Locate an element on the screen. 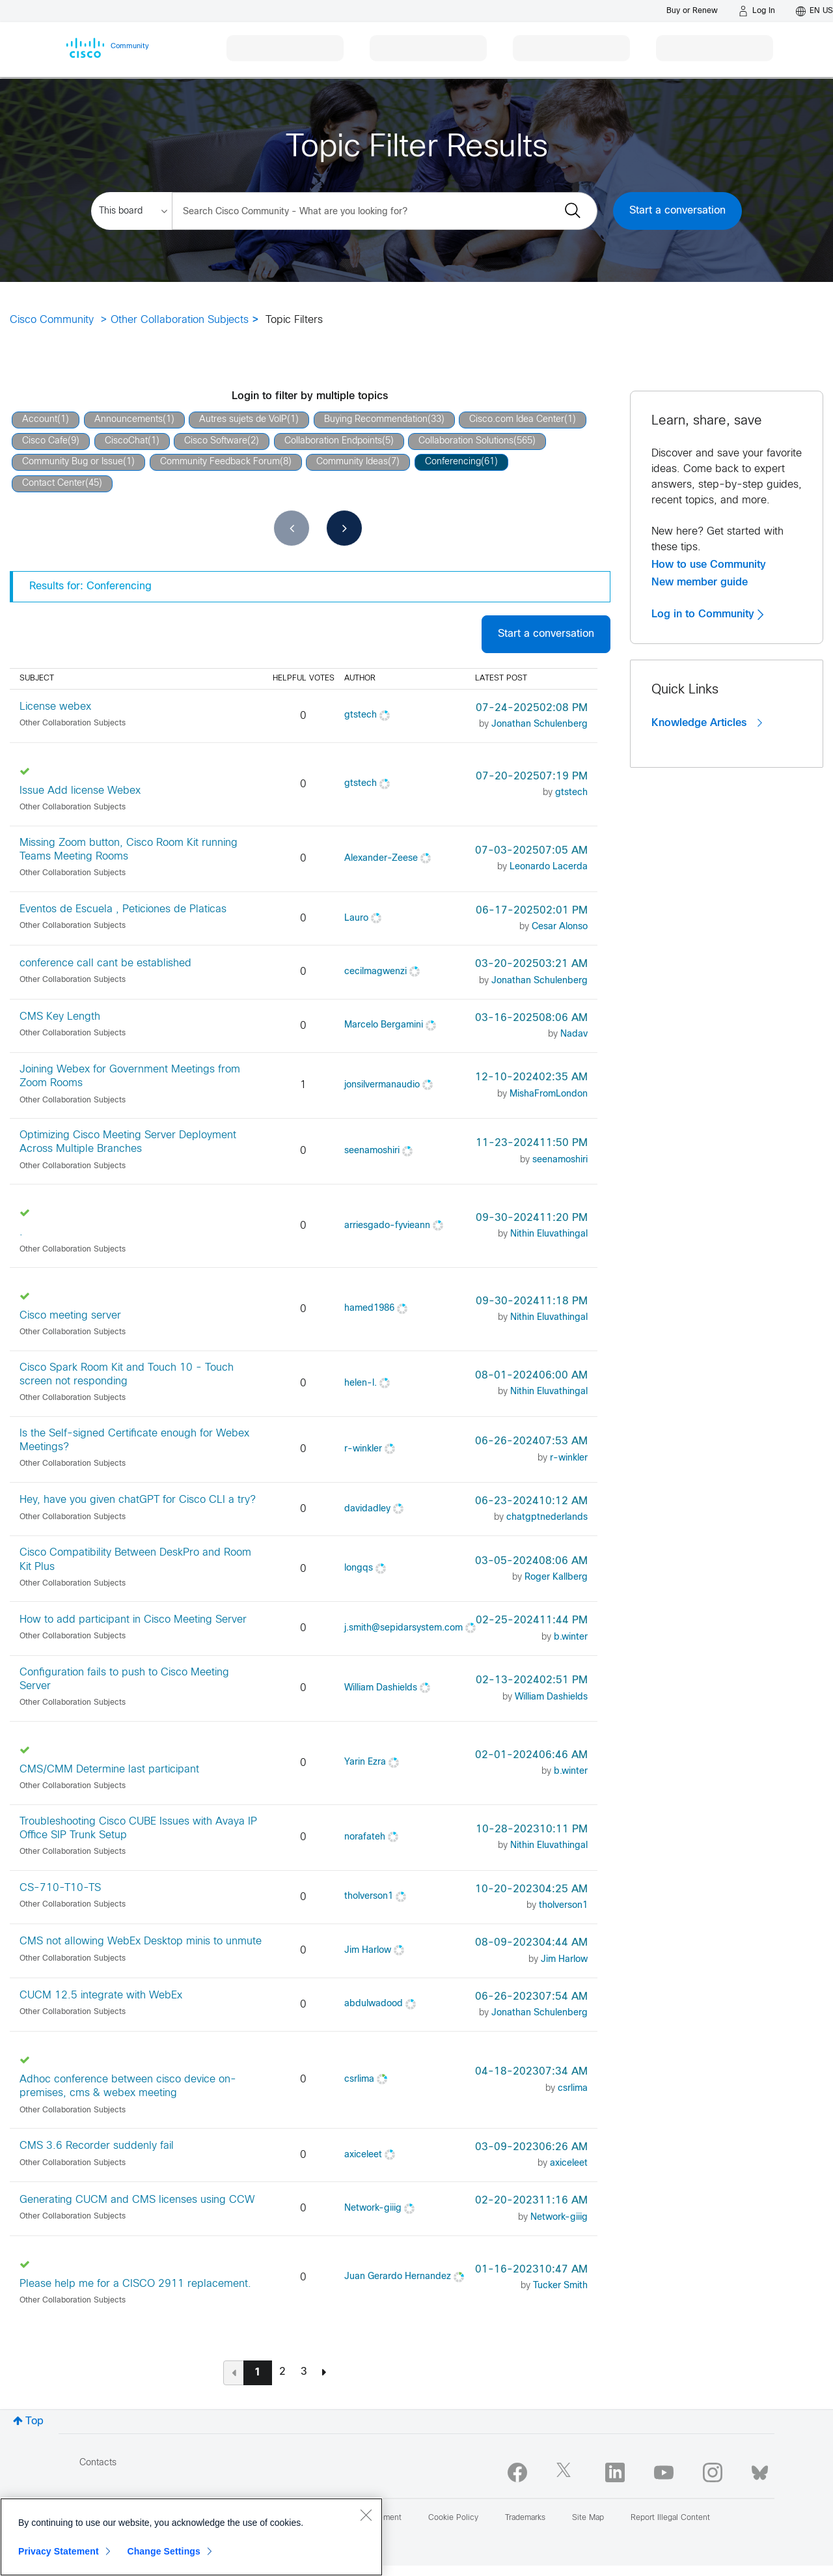  [View Profile of Tucker Smith] is located at coordinates (560, 2286).